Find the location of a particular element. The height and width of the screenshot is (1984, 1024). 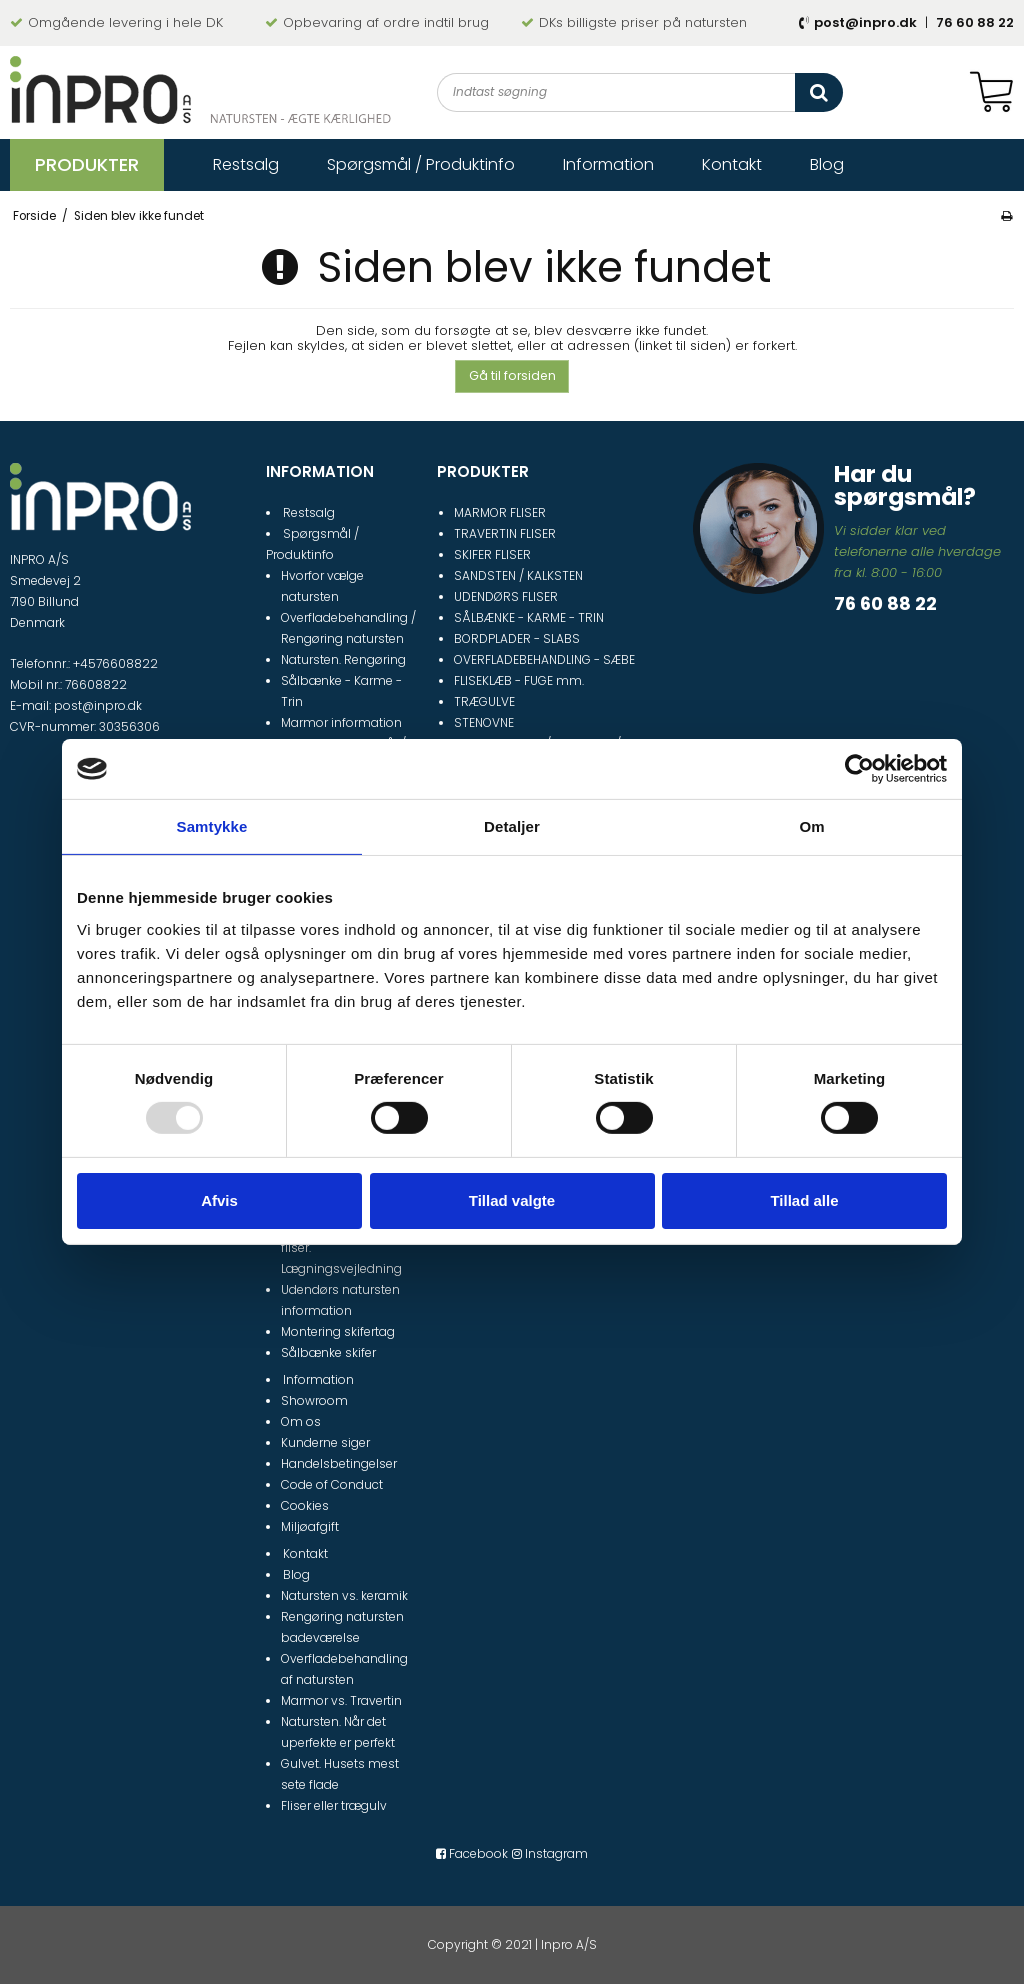

Miljøafgift is located at coordinates (310, 1526).